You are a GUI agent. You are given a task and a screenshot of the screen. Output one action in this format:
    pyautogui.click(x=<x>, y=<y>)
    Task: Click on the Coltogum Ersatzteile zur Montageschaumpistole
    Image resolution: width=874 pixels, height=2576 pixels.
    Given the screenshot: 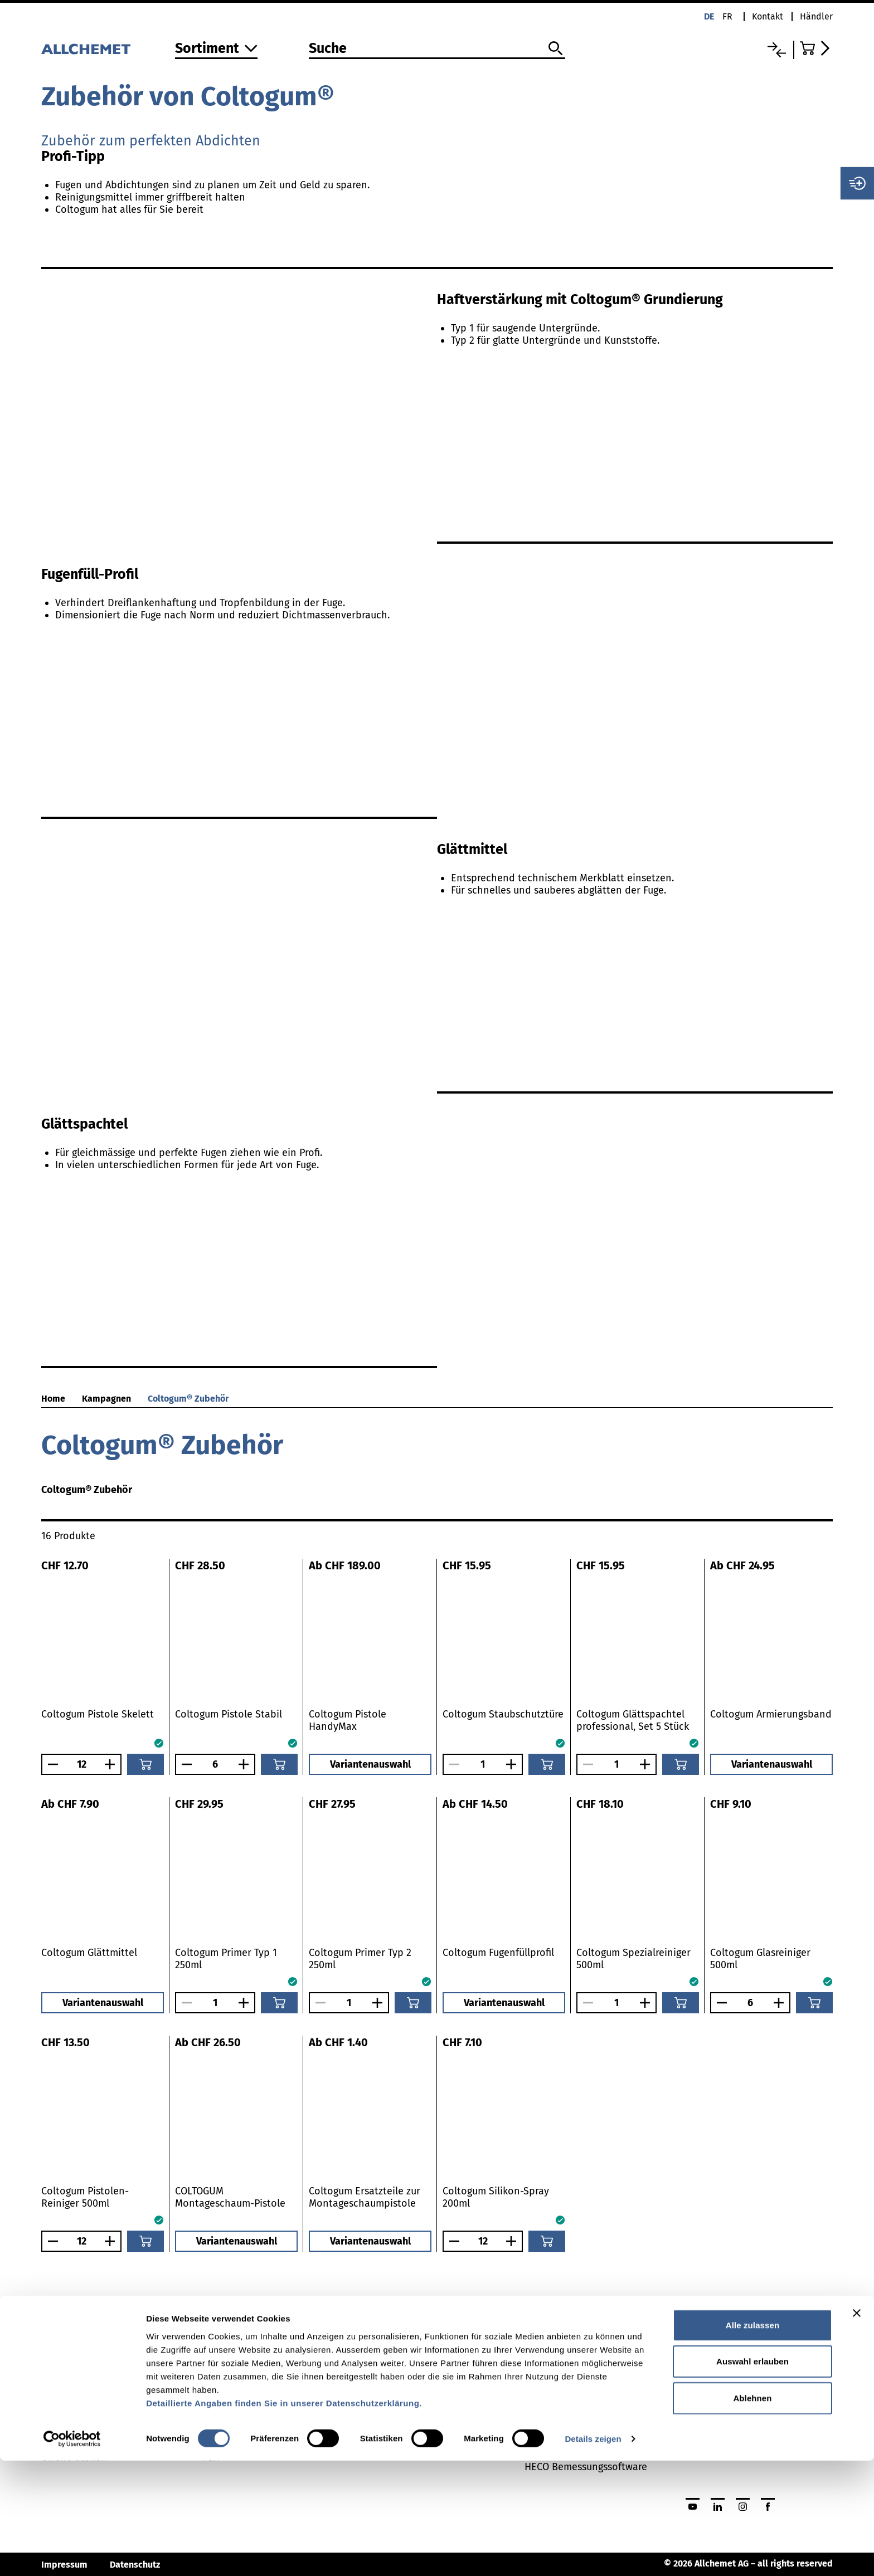 What is the action you would take?
    pyautogui.click(x=364, y=2197)
    